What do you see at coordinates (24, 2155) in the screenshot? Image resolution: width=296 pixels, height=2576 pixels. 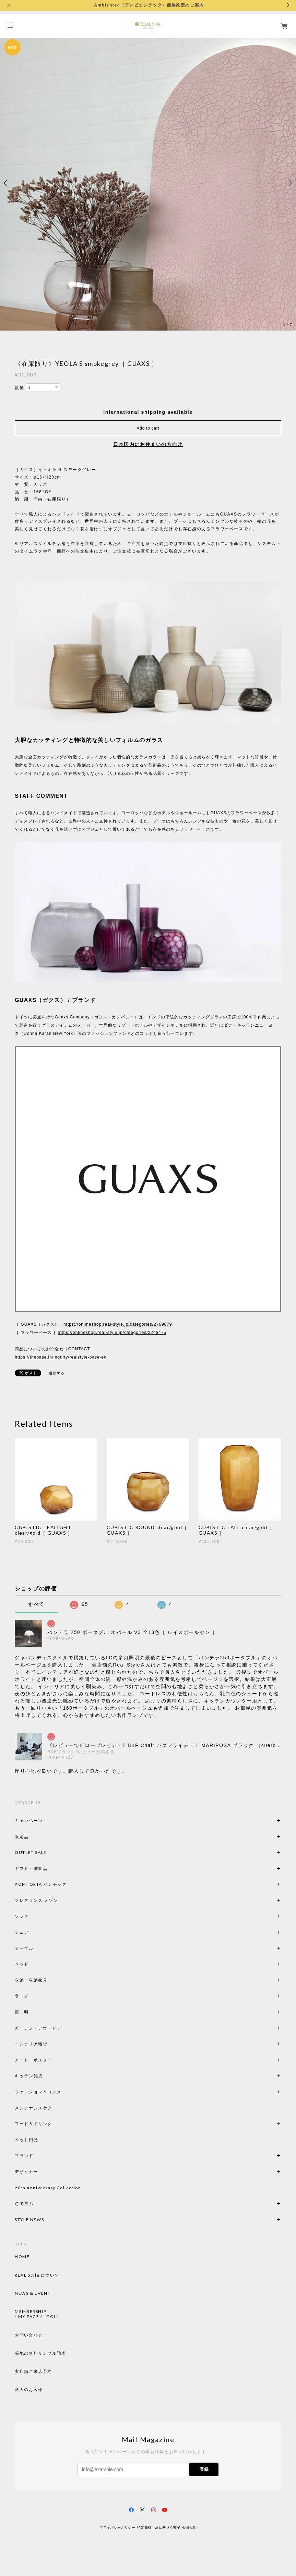 I see `ブランド` at bounding box center [24, 2155].